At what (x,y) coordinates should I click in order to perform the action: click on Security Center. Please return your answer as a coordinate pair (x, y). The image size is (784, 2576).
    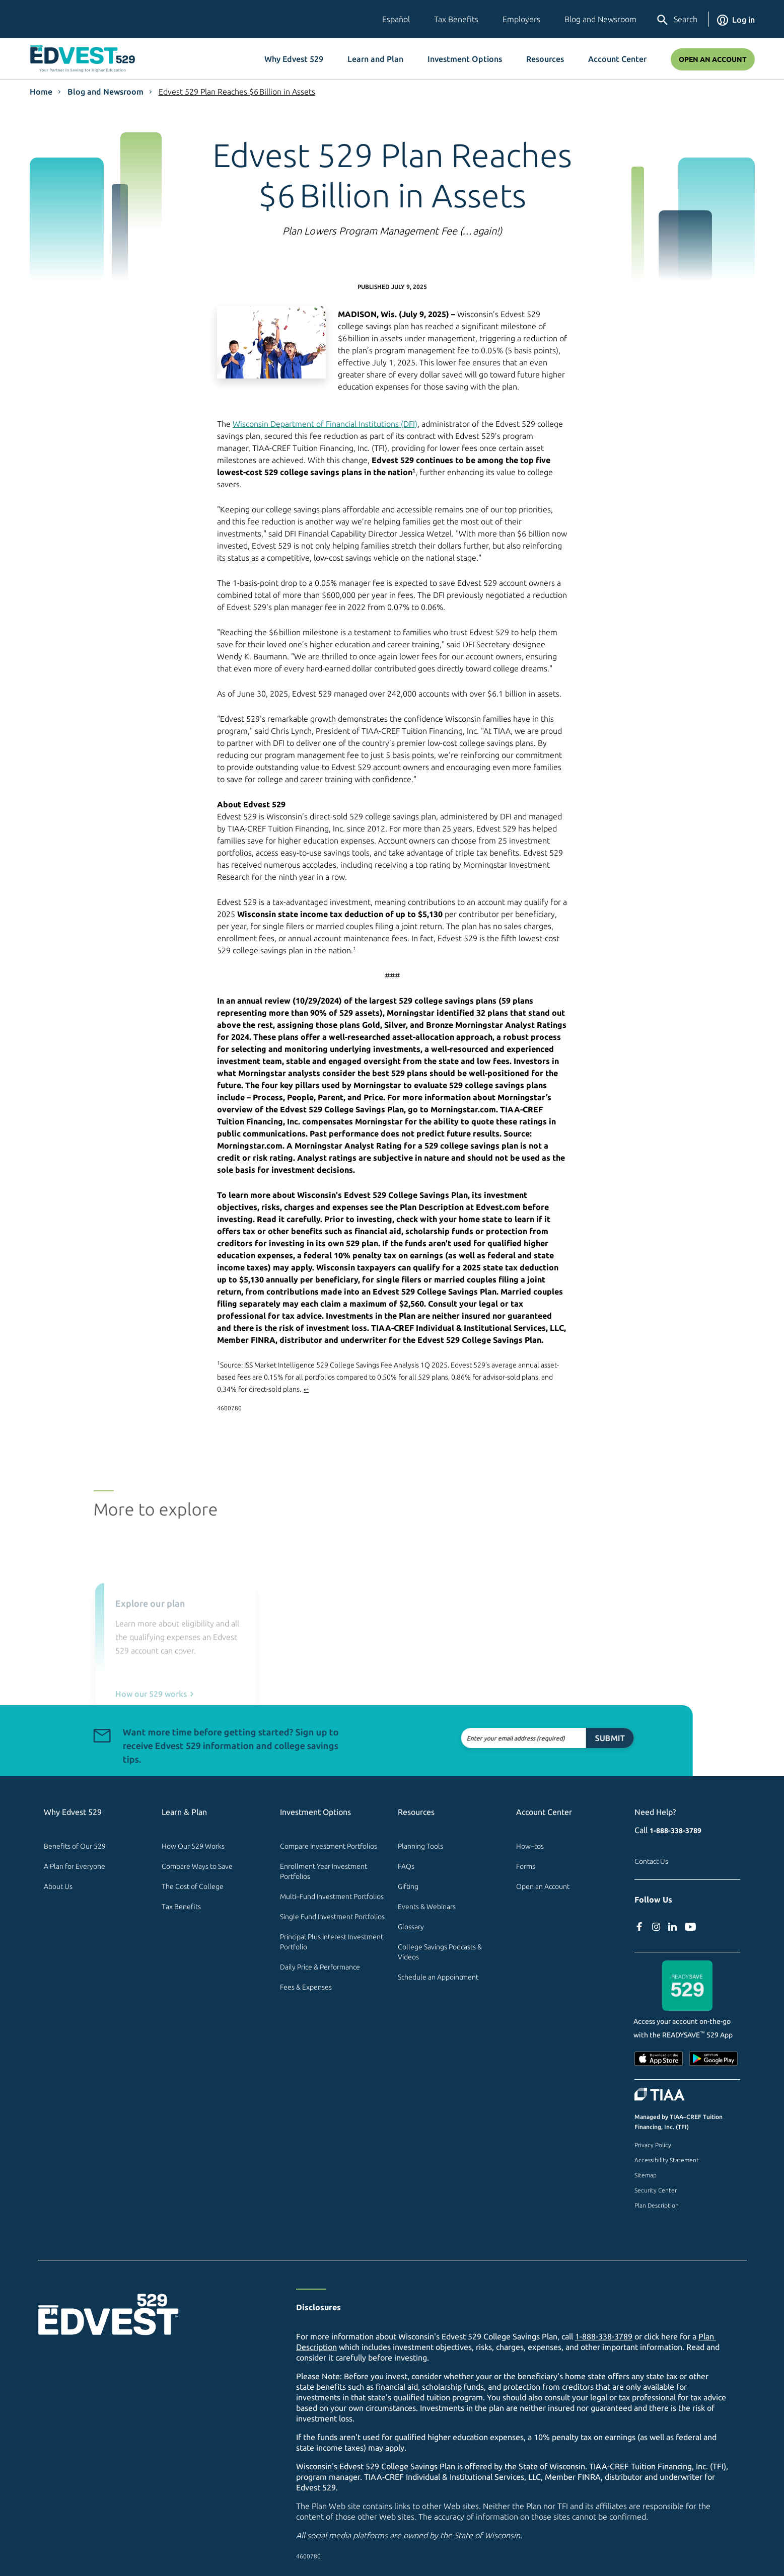
    Looking at the image, I should click on (655, 2190).